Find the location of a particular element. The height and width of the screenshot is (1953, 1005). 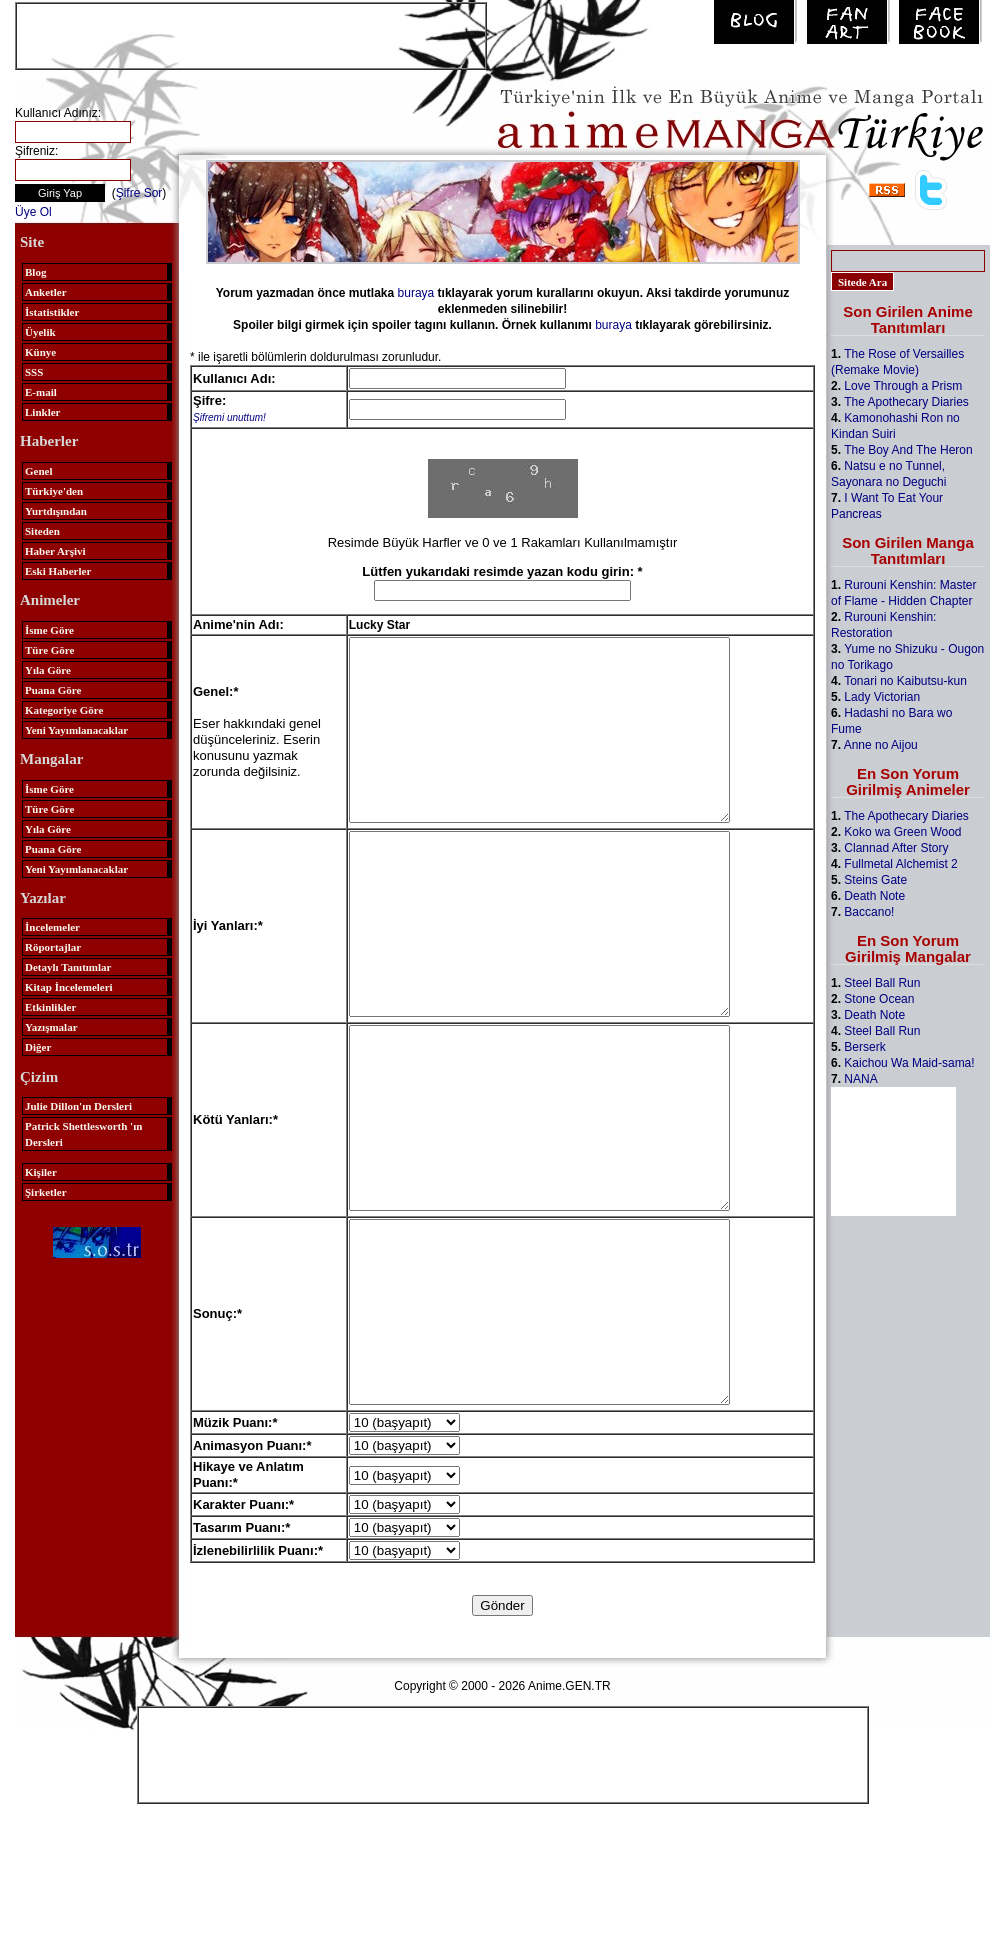

Lady Victorian is located at coordinates (882, 697).